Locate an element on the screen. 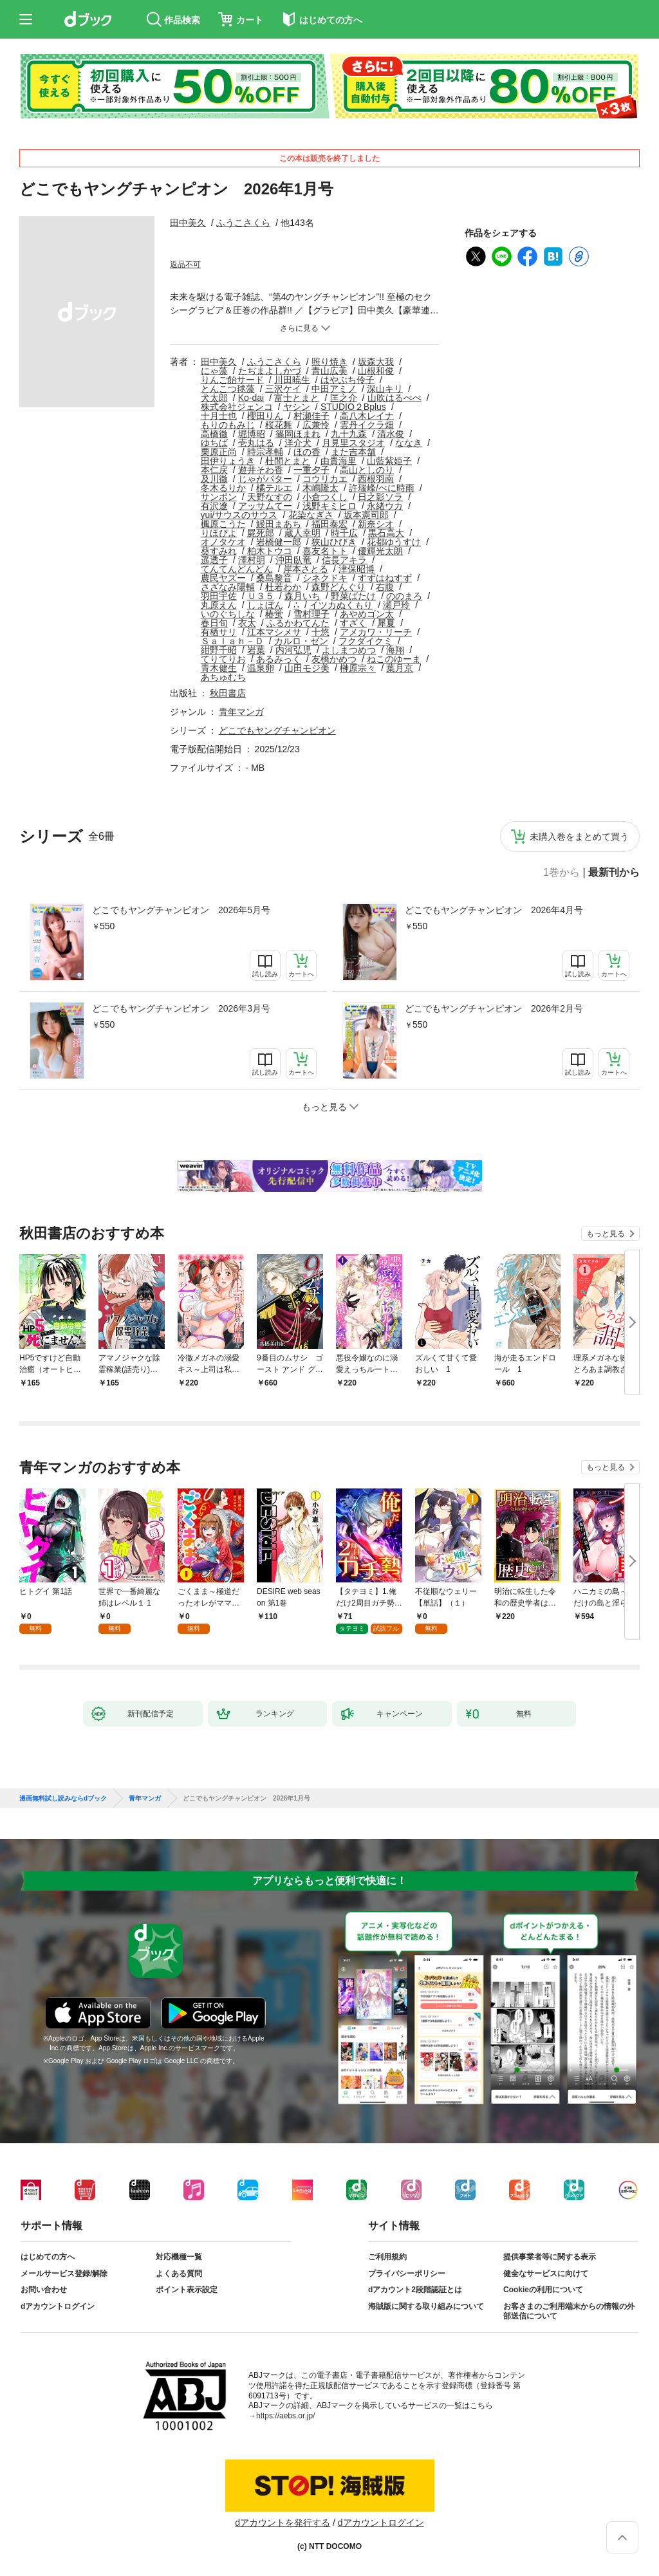  アメカワ・リーチ is located at coordinates (376, 632).